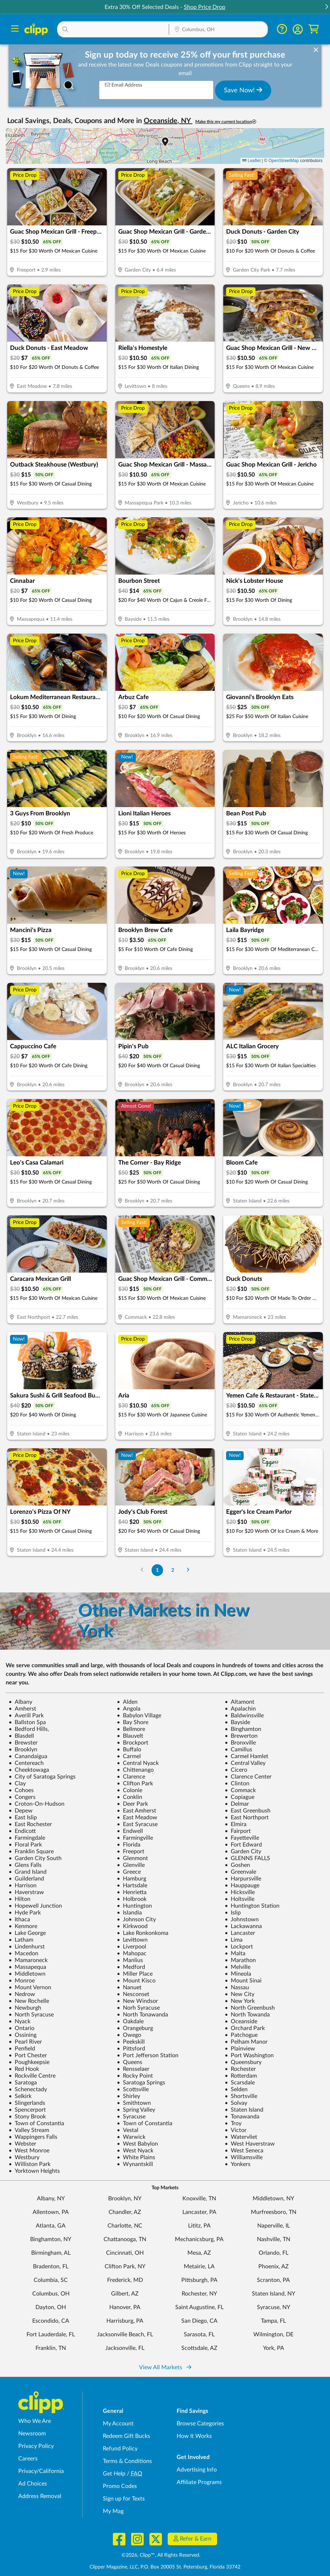  Describe the element at coordinates (129, 1749) in the screenshot. I see `Buffalo` at that location.